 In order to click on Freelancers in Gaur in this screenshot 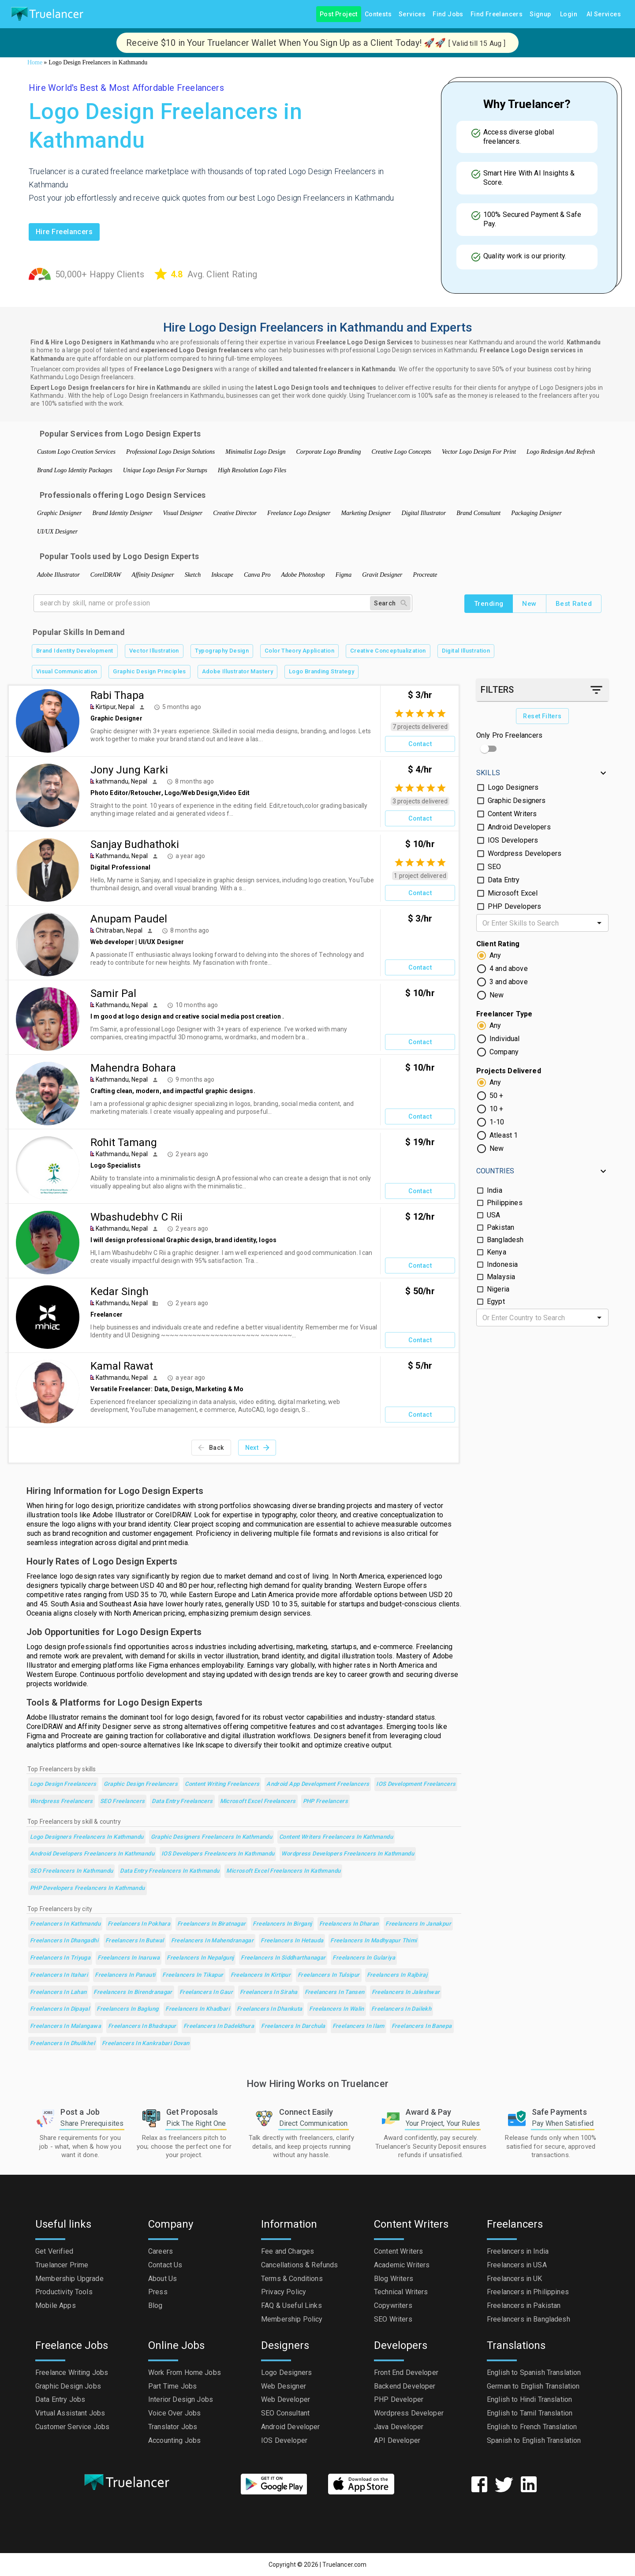, I will do `click(206, 1992)`.